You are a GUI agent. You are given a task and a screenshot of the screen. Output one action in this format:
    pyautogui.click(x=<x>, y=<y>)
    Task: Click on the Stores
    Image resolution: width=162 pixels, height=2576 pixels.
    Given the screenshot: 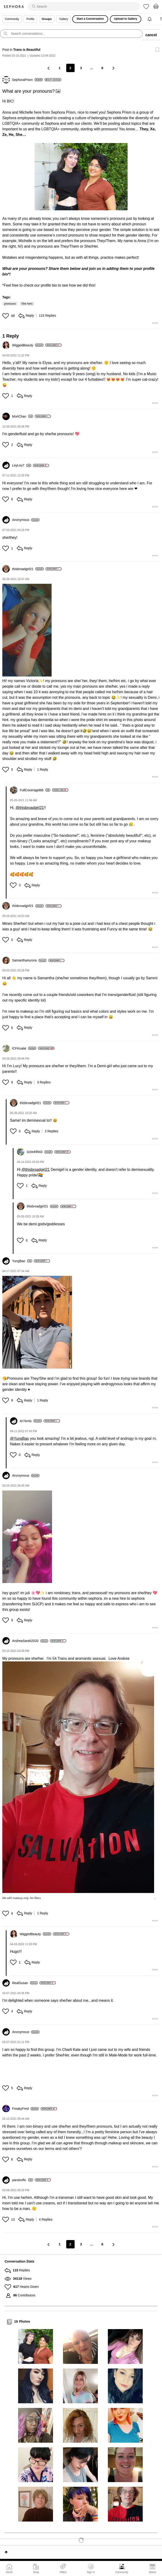 What is the action you would take?
    pyautogui.click(x=152, y=2572)
    